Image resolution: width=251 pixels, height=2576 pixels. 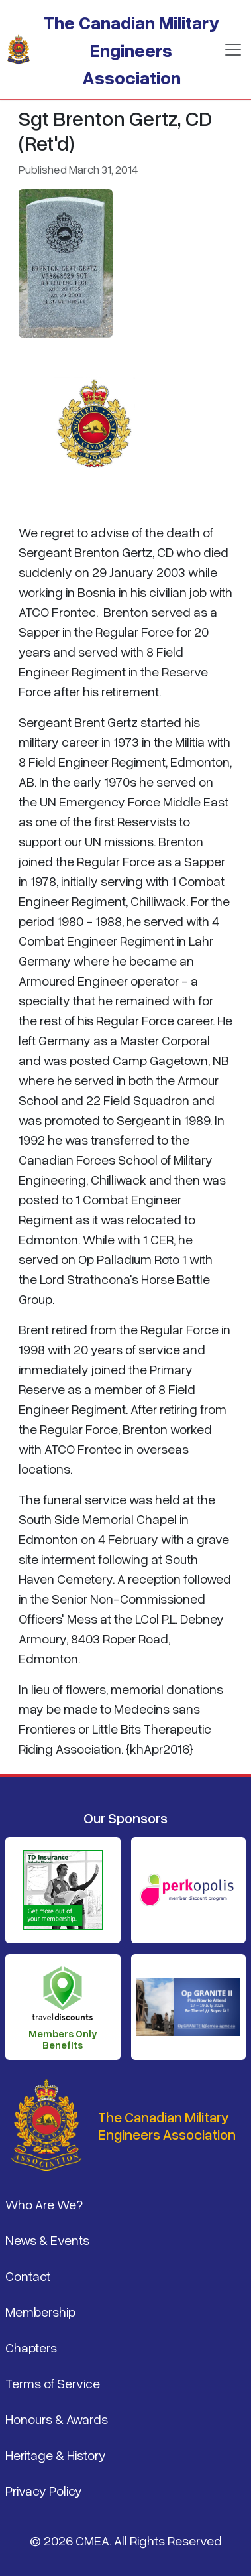 What do you see at coordinates (44, 2204) in the screenshot?
I see `Who Are We?` at bounding box center [44, 2204].